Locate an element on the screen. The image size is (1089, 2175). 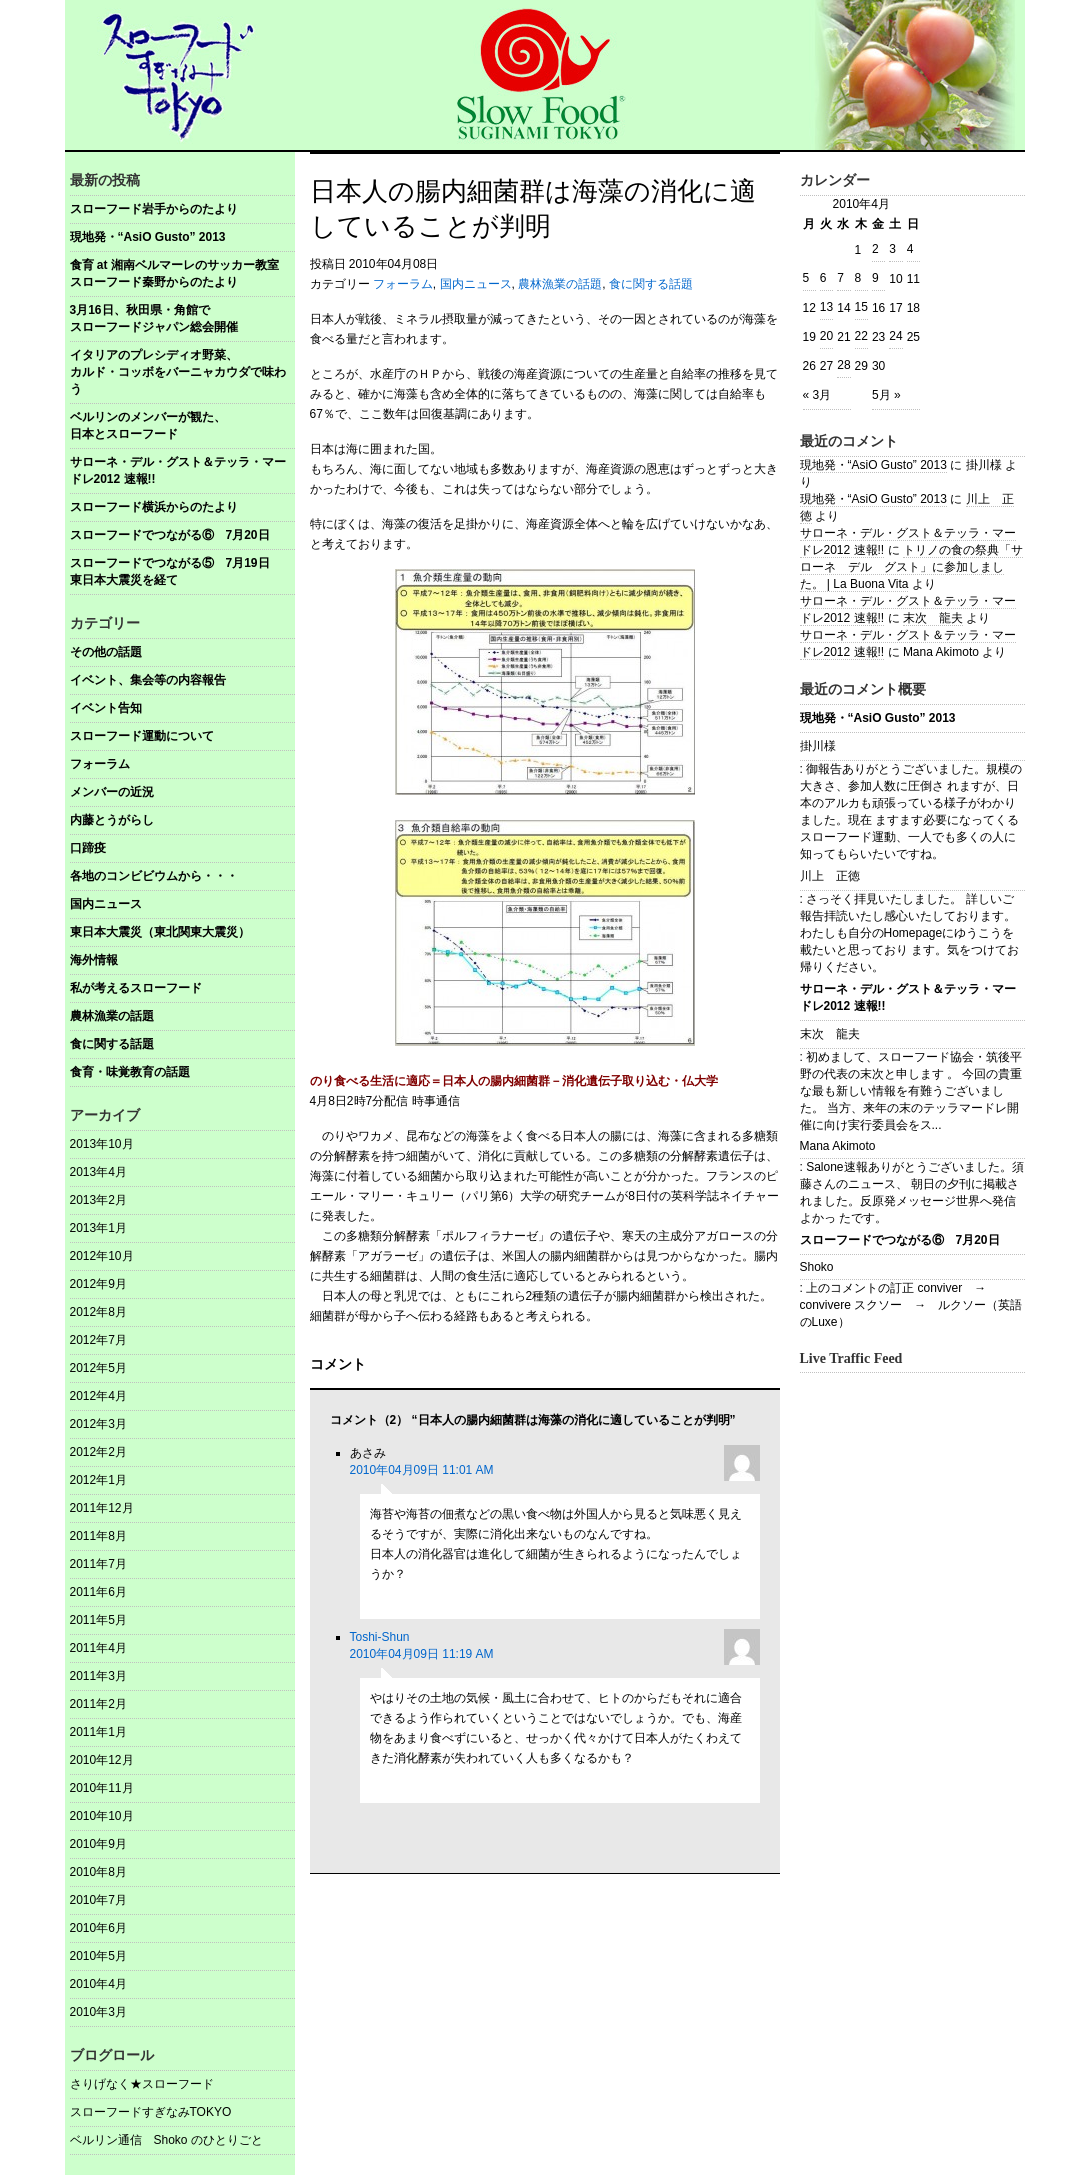
2012年5月 is located at coordinates (98, 1368).